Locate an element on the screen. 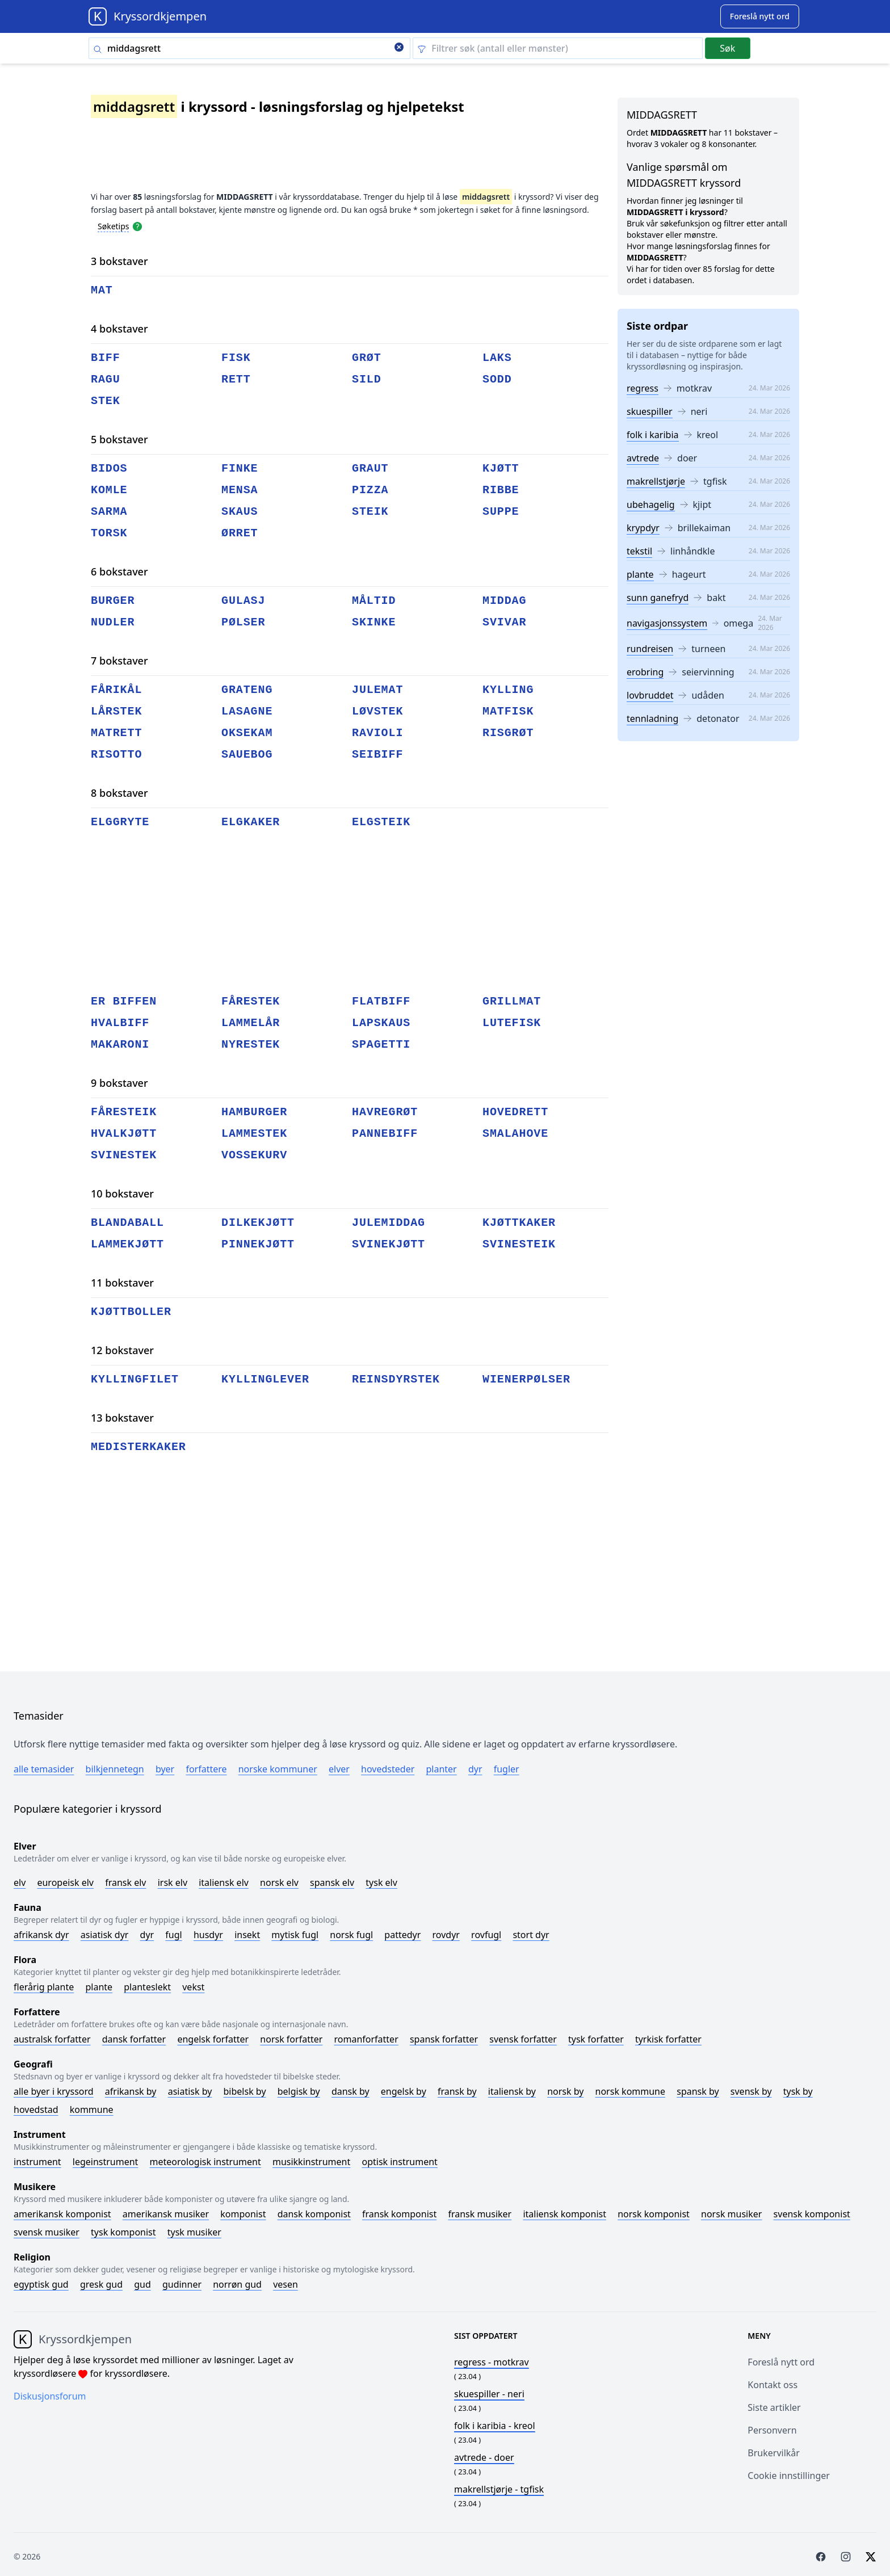 Image resolution: width=890 pixels, height=2576 pixels. [Clear filter] is located at coordinates (558, 48).